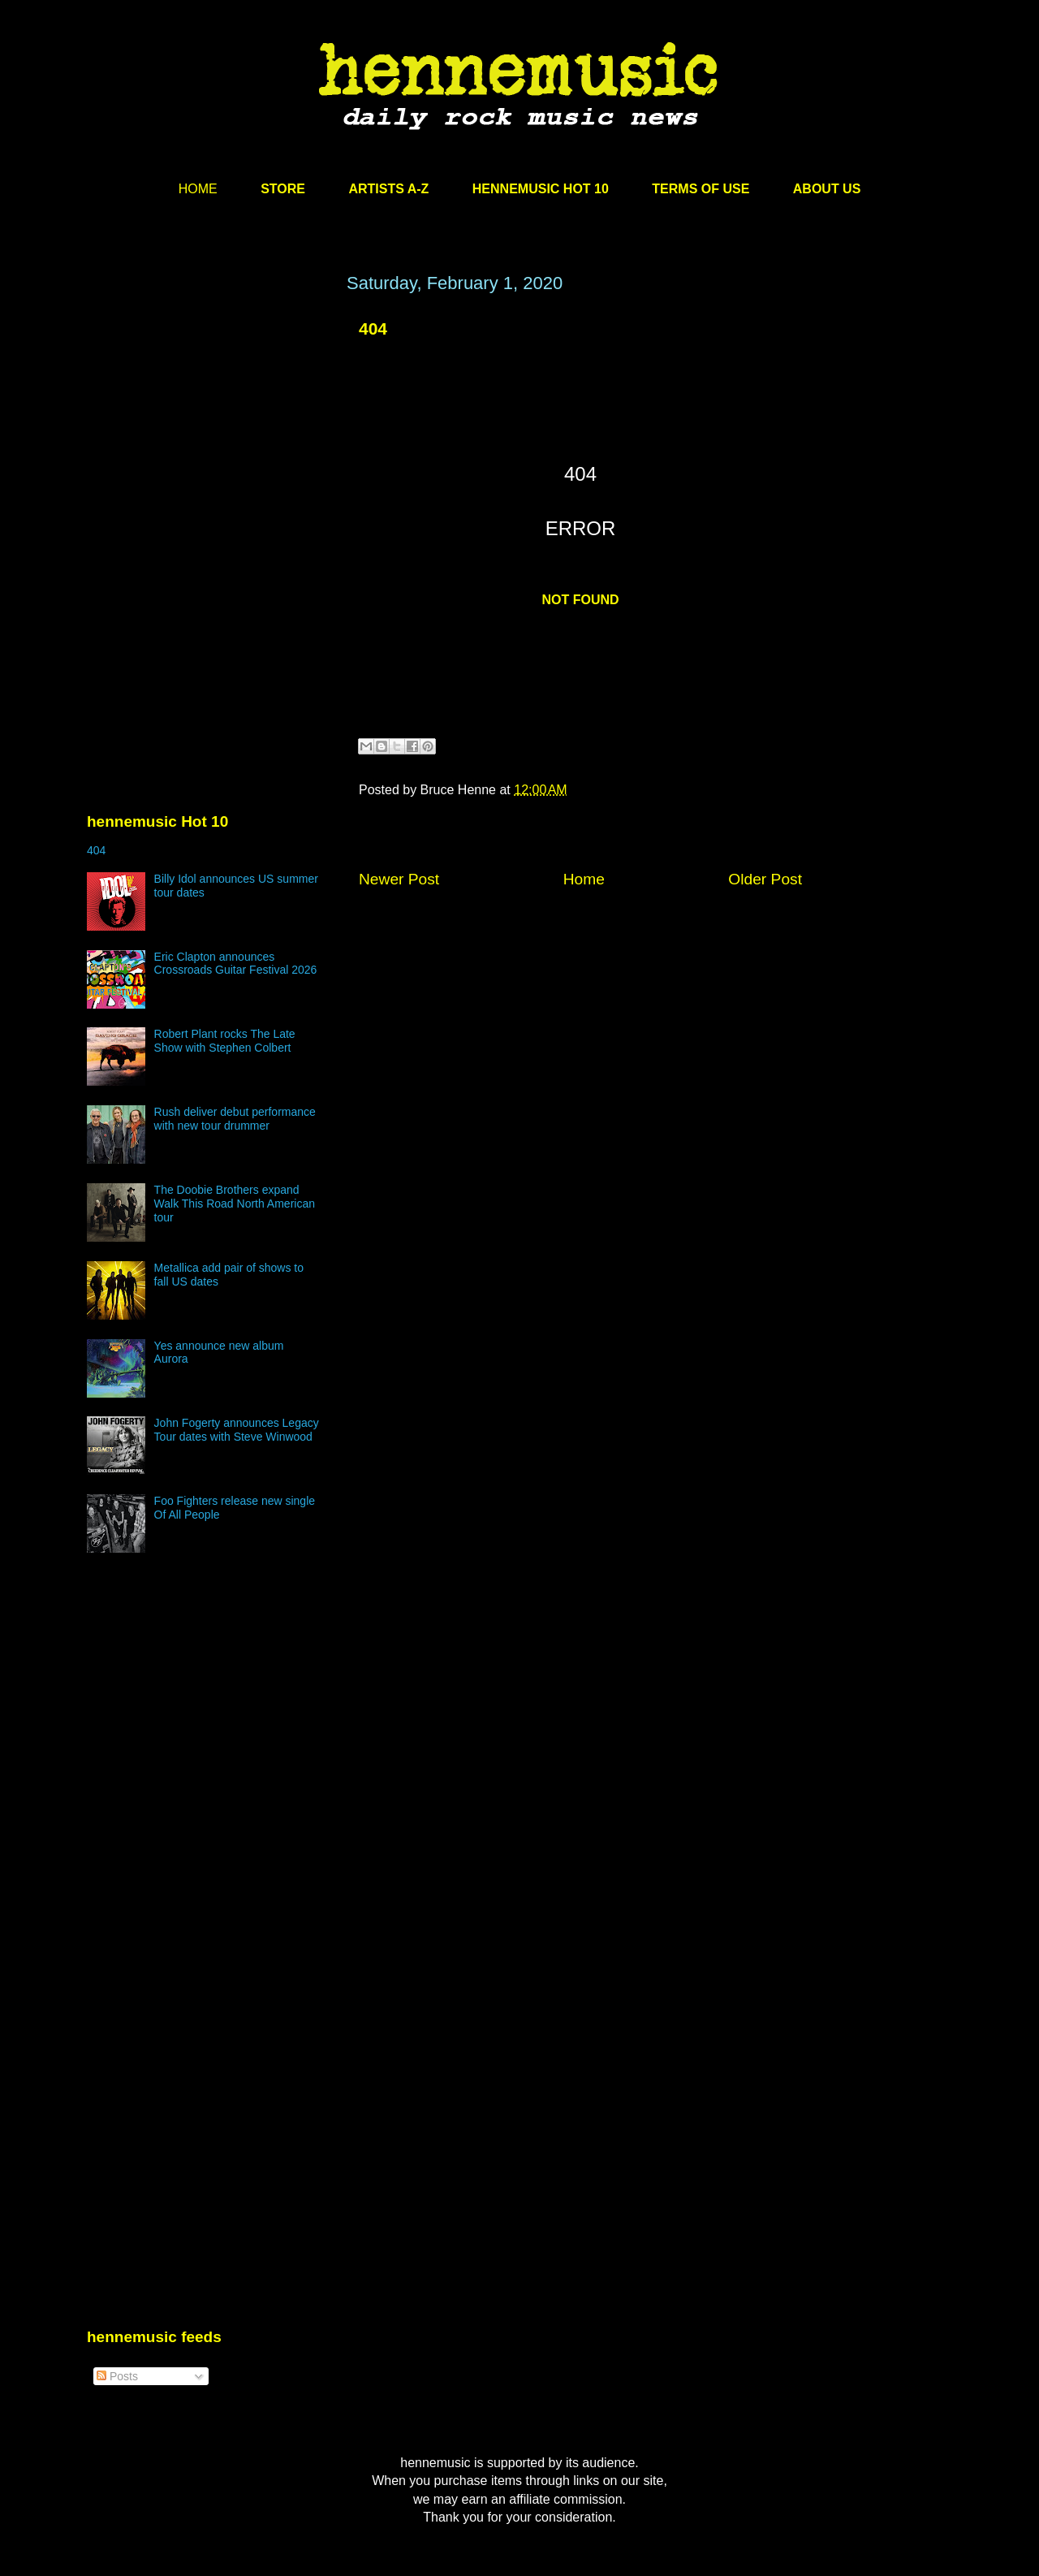 This screenshot has height=2576, width=1039. Describe the element at coordinates (234, 1203) in the screenshot. I see `The Doobie Brothers expand Walk This Road North American tour` at that location.